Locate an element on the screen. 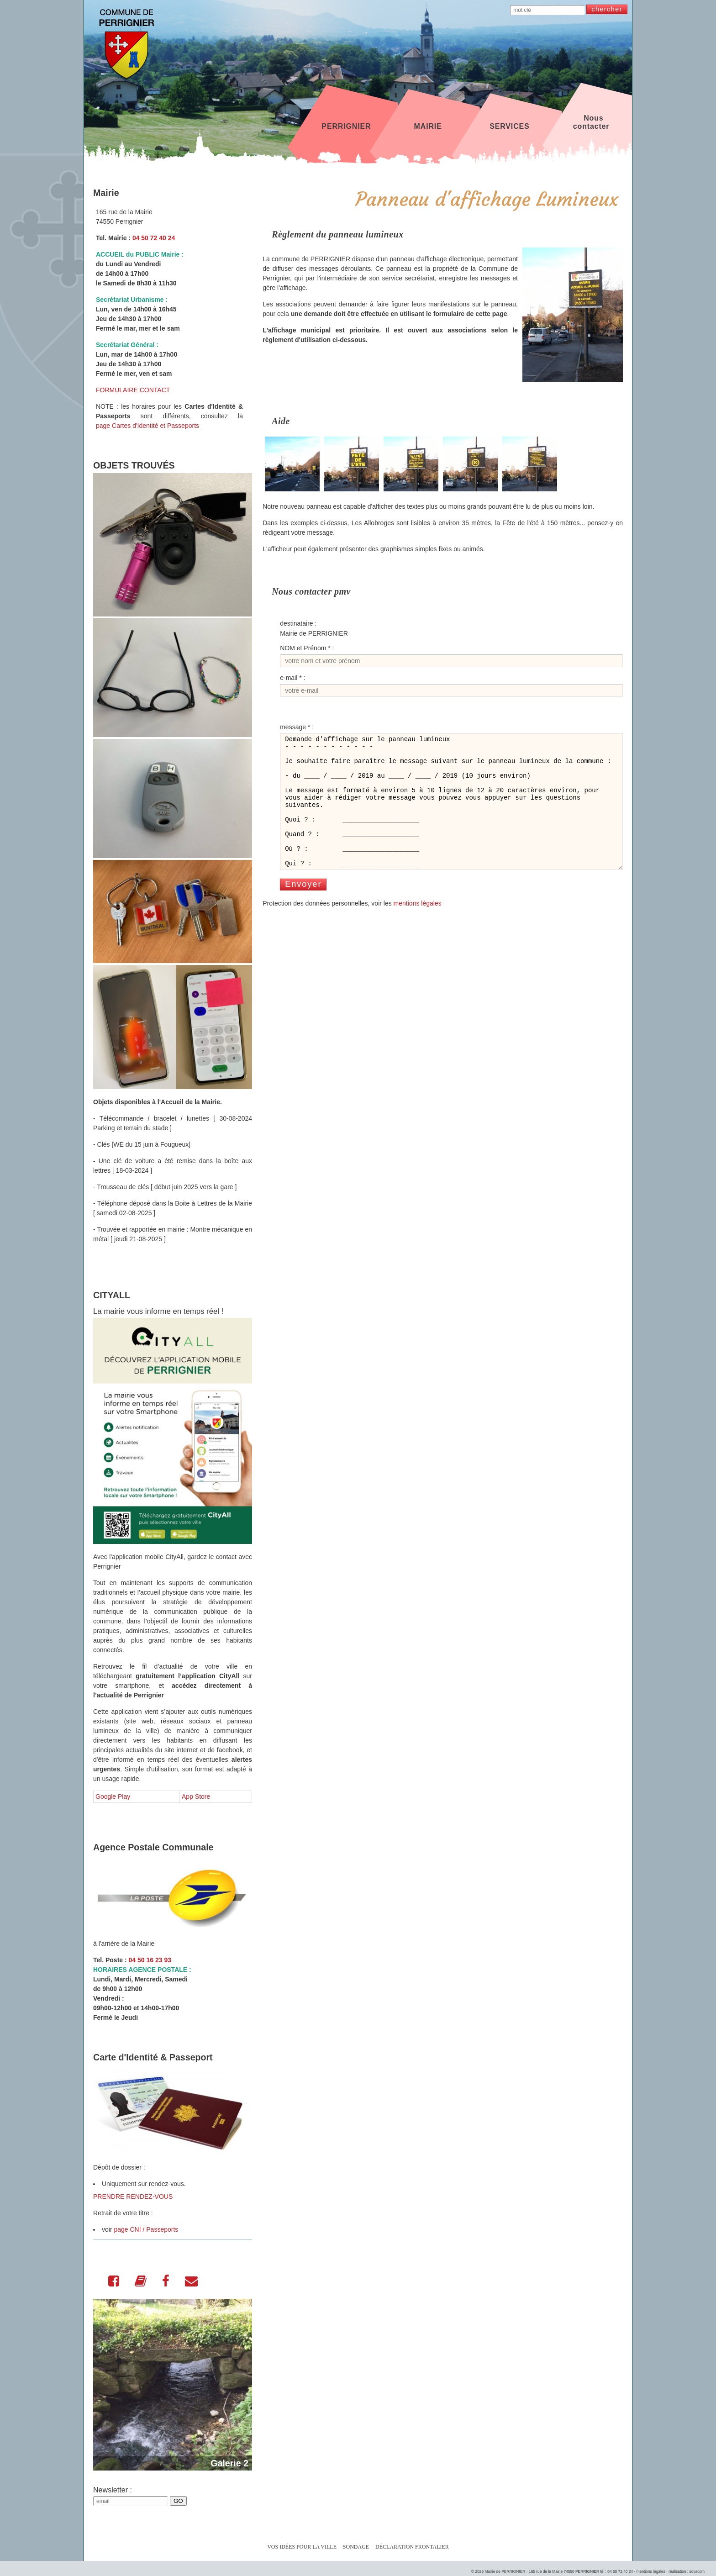 This screenshot has height=2576, width=716. GO is located at coordinates (178, 2500).